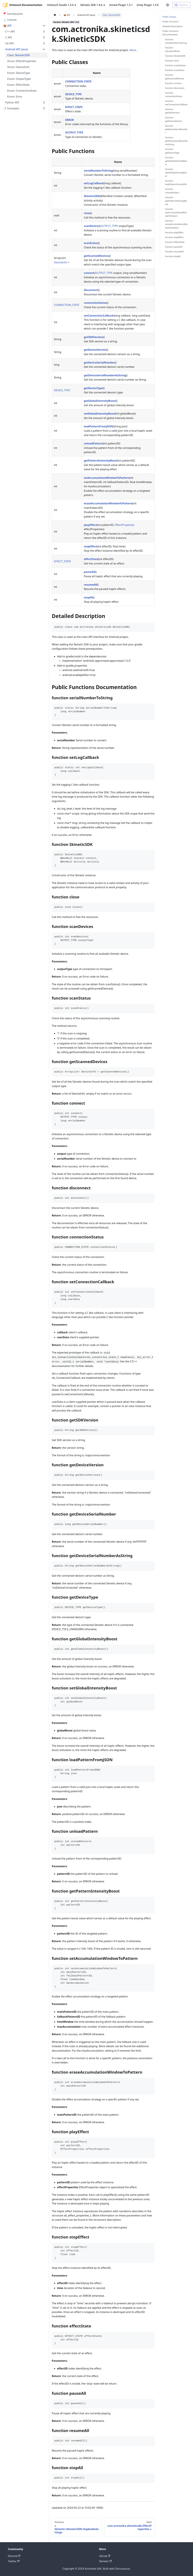 This screenshot has width=193, height=2576. What do you see at coordinates (100, 401) in the screenshot?
I see `getGlobalIntensityBoost` at bounding box center [100, 401].